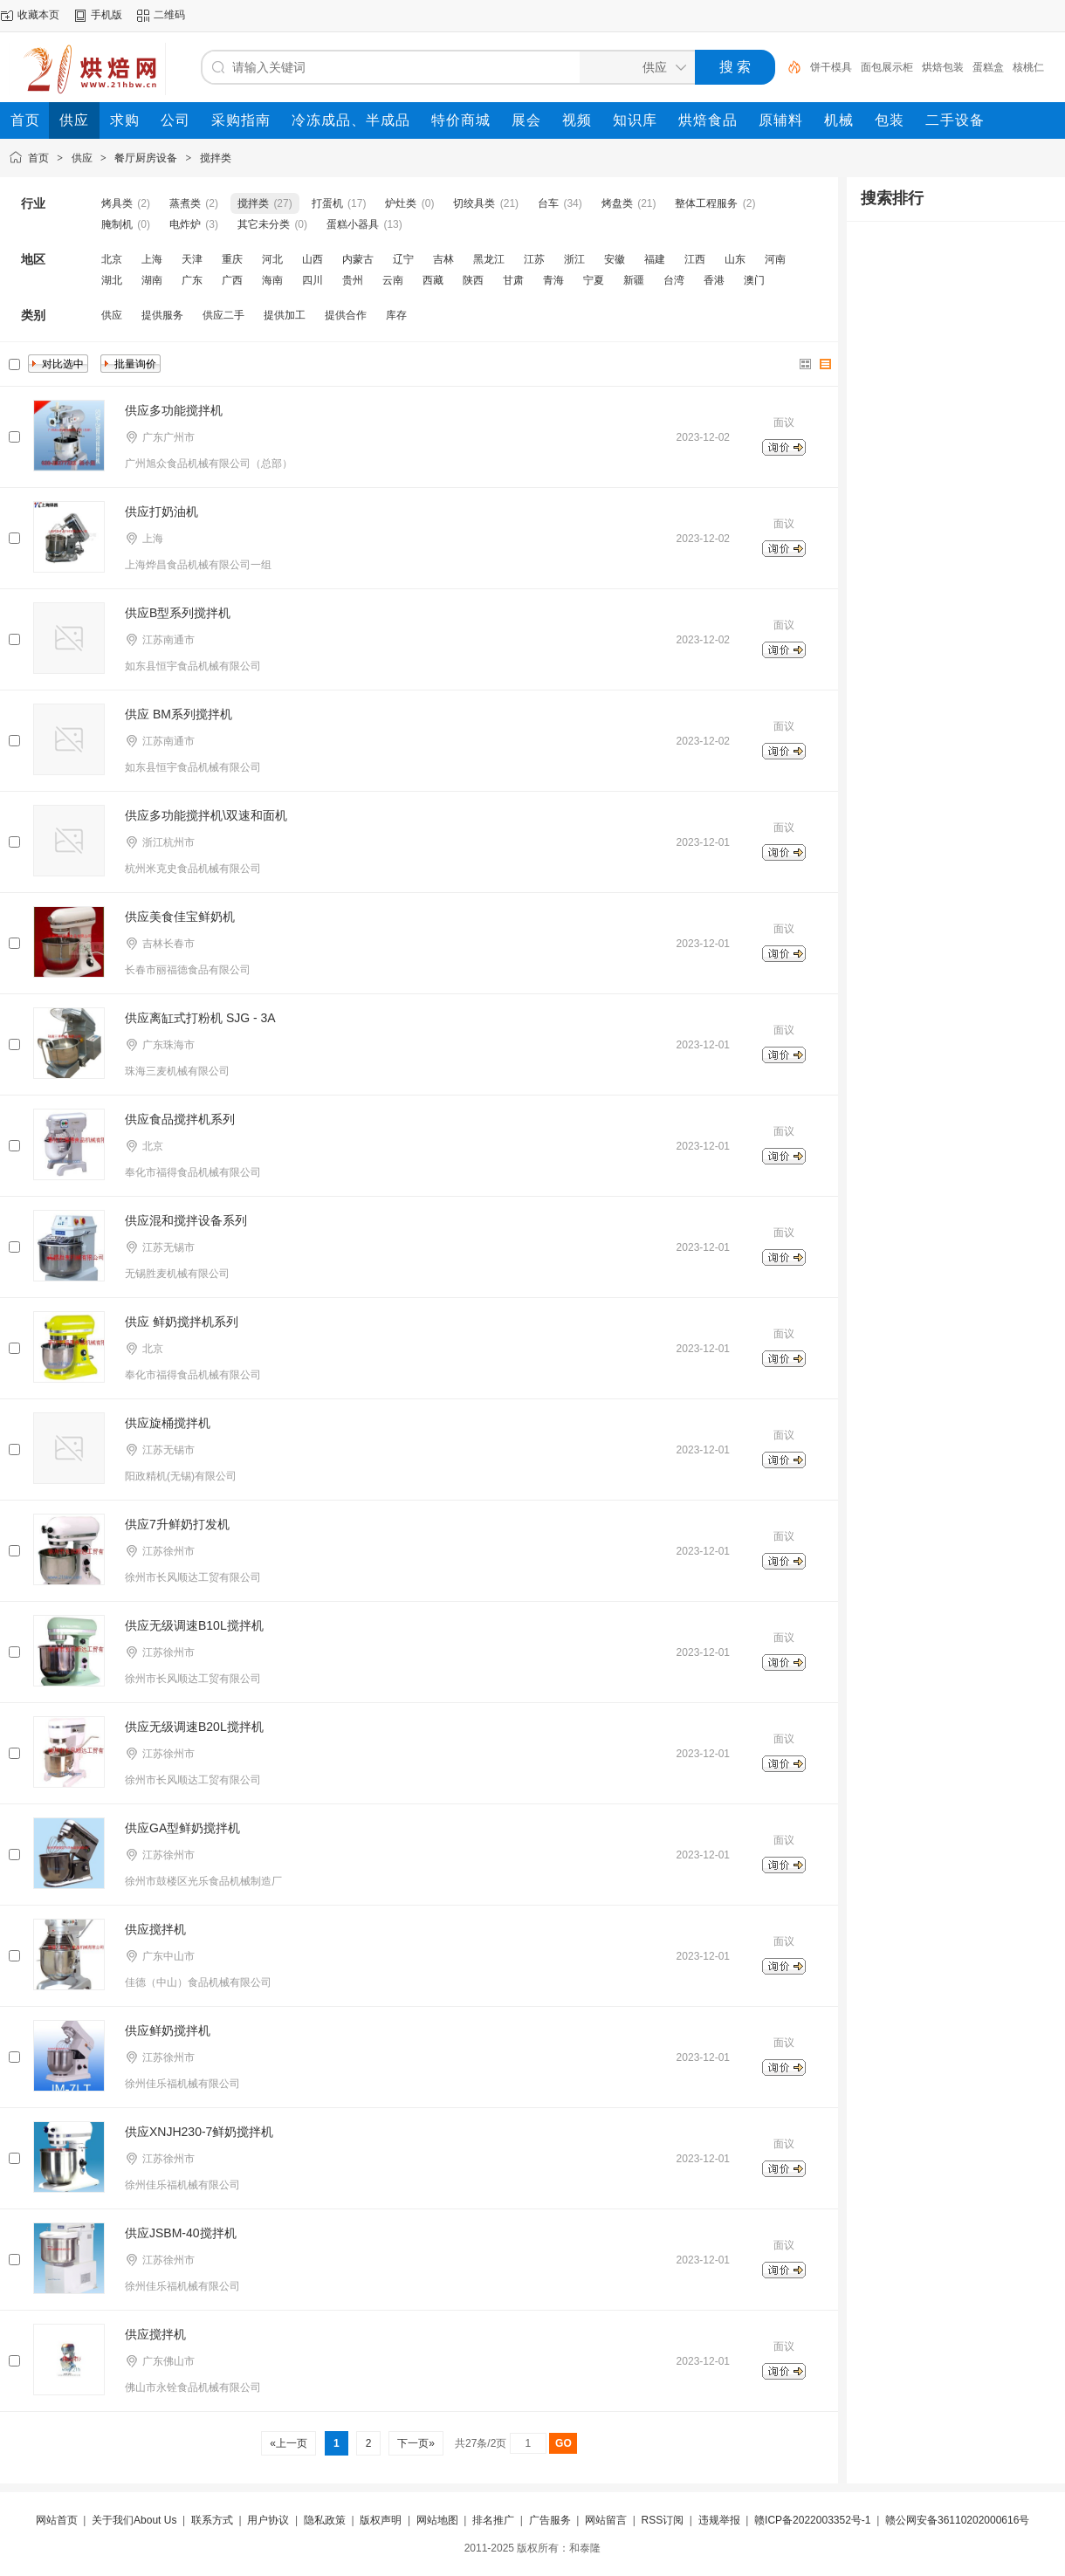 This screenshot has height=2576, width=1065. What do you see at coordinates (396, 315) in the screenshot?
I see `库存` at bounding box center [396, 315].